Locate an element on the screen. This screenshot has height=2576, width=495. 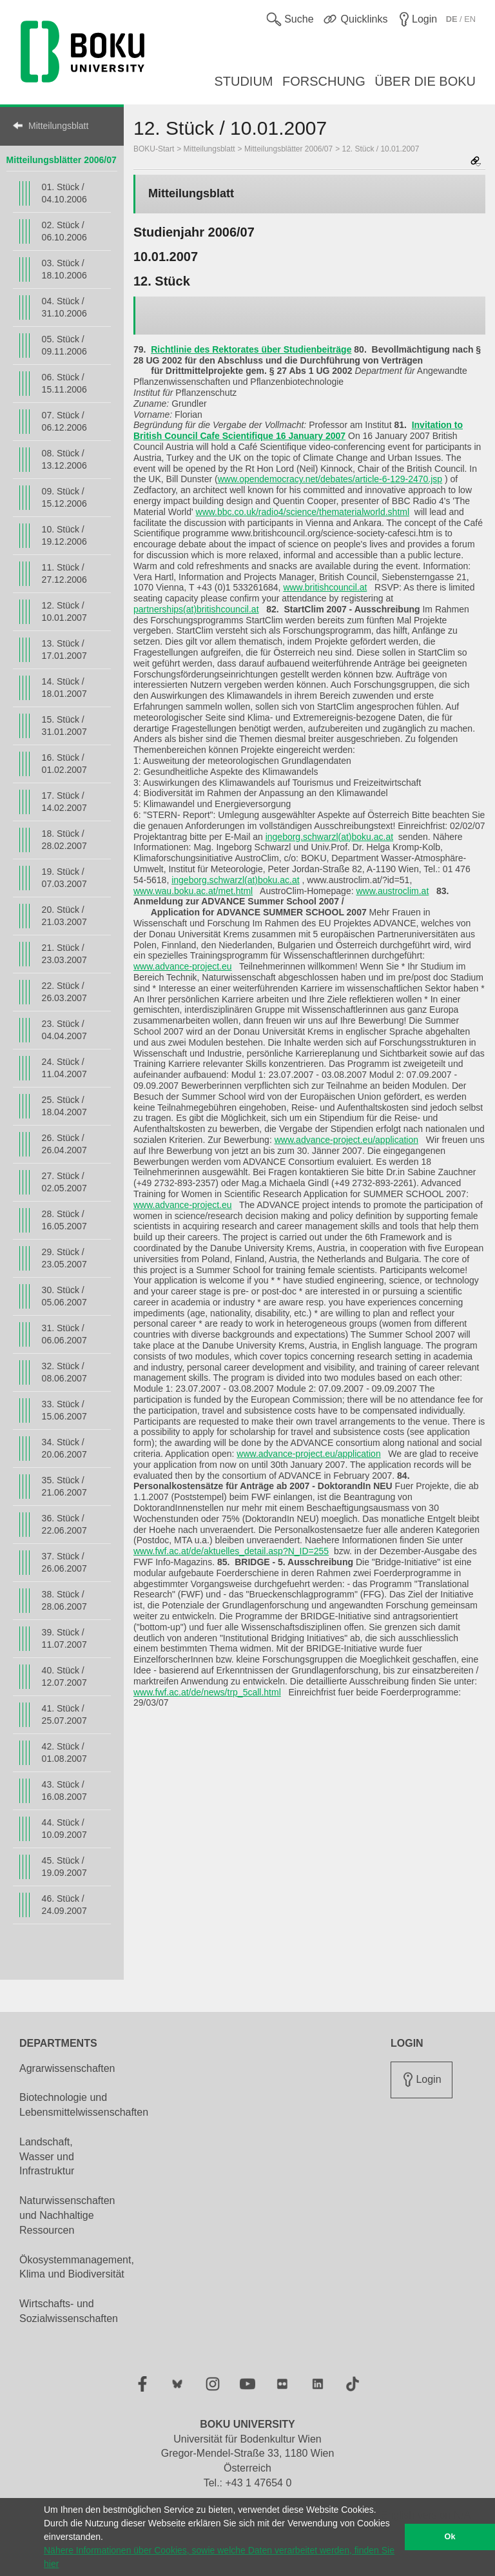
22. Stück / 26.03.2007 is located at coordinates (64, 992).